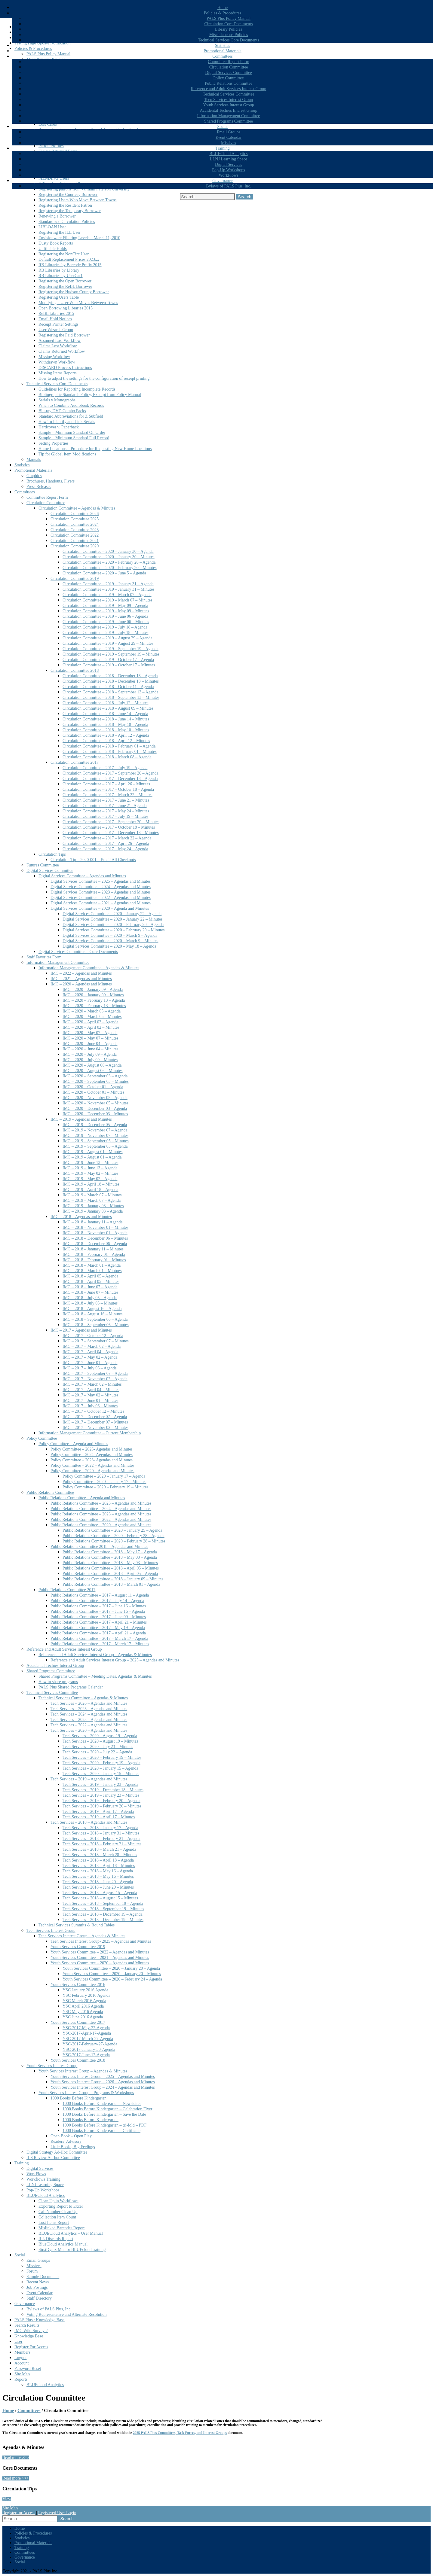 The image size is (433, 2576). What do you see at coordinates (96, 1325) in the screenshot?
I see `IMC – 2018 – September 06 – Minutes` at bounding box center [96, 1325].